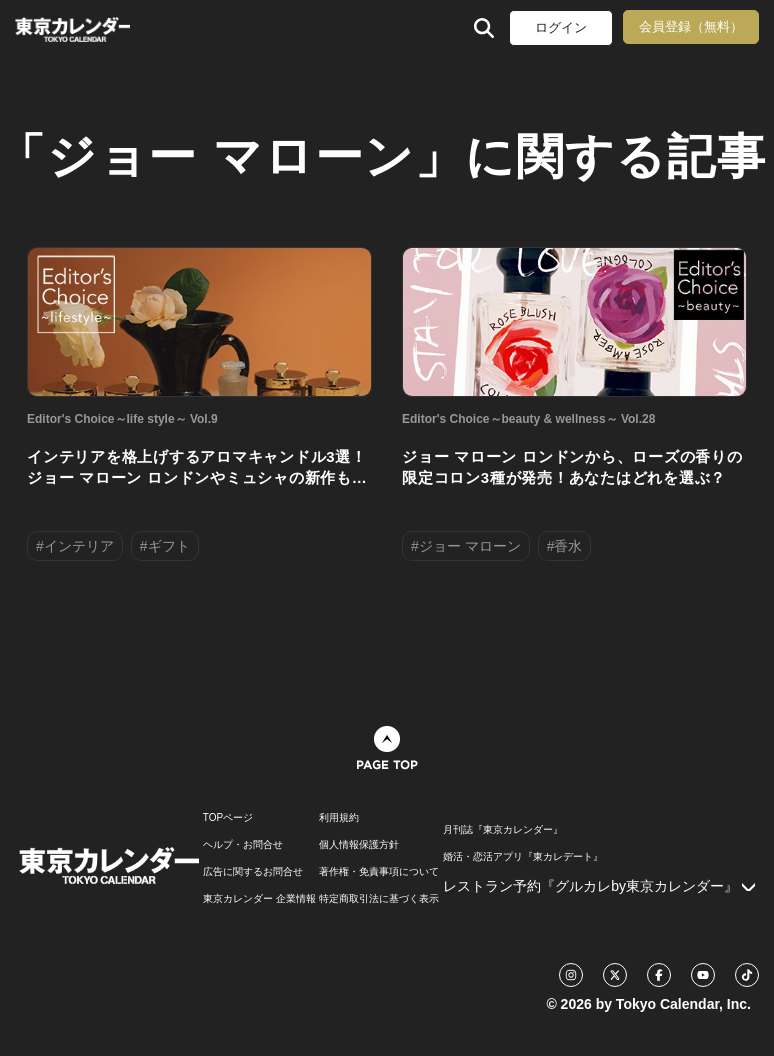 This screenshot has height=1056, width=774. I want to click on 著作権・免責事項について, so click(379, 872).